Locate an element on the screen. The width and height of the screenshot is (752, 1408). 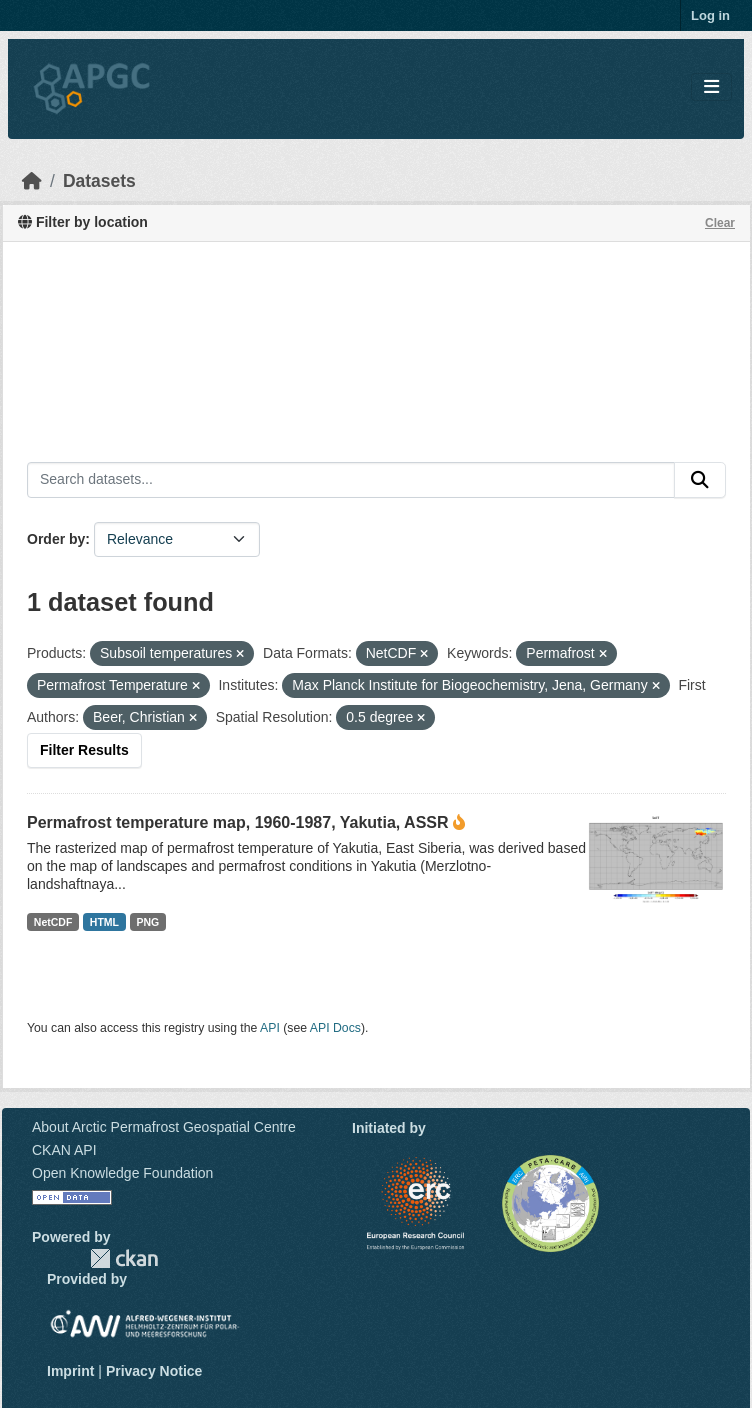
CKAN is located at coordinates (124, 1258).